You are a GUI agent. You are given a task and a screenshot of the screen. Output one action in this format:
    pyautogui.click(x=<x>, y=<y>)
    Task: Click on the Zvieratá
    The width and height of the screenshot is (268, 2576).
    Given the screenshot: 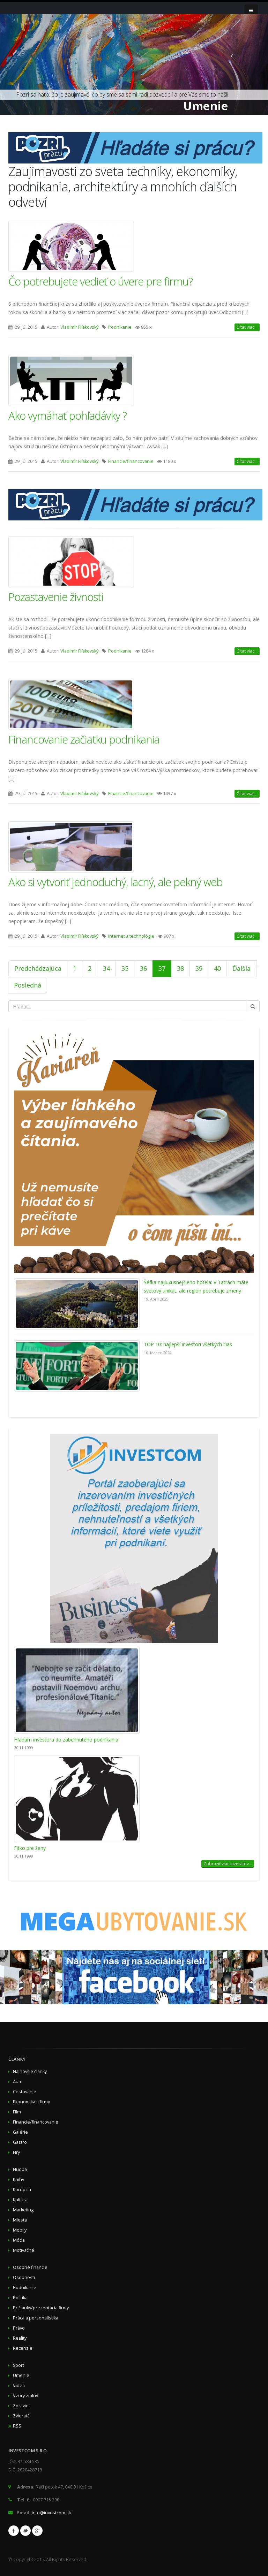 What is the action you would take?
    pyautogui.click(x=21, y=2416)
    